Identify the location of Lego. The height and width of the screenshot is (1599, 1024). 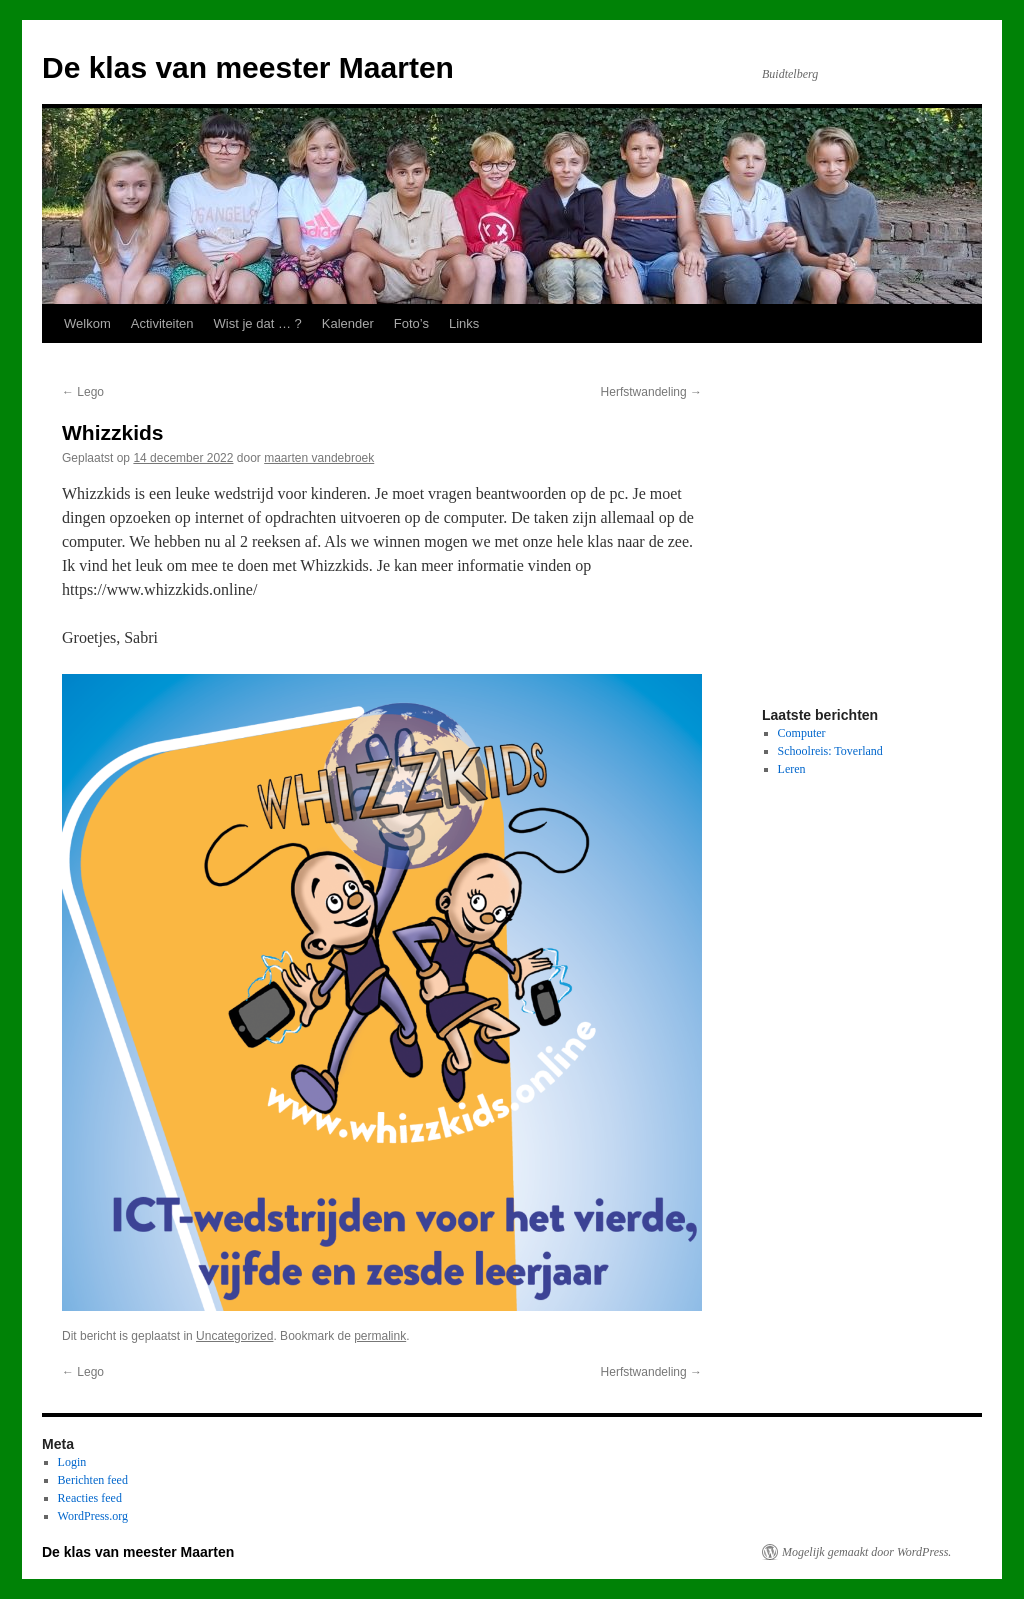
(83, 392).